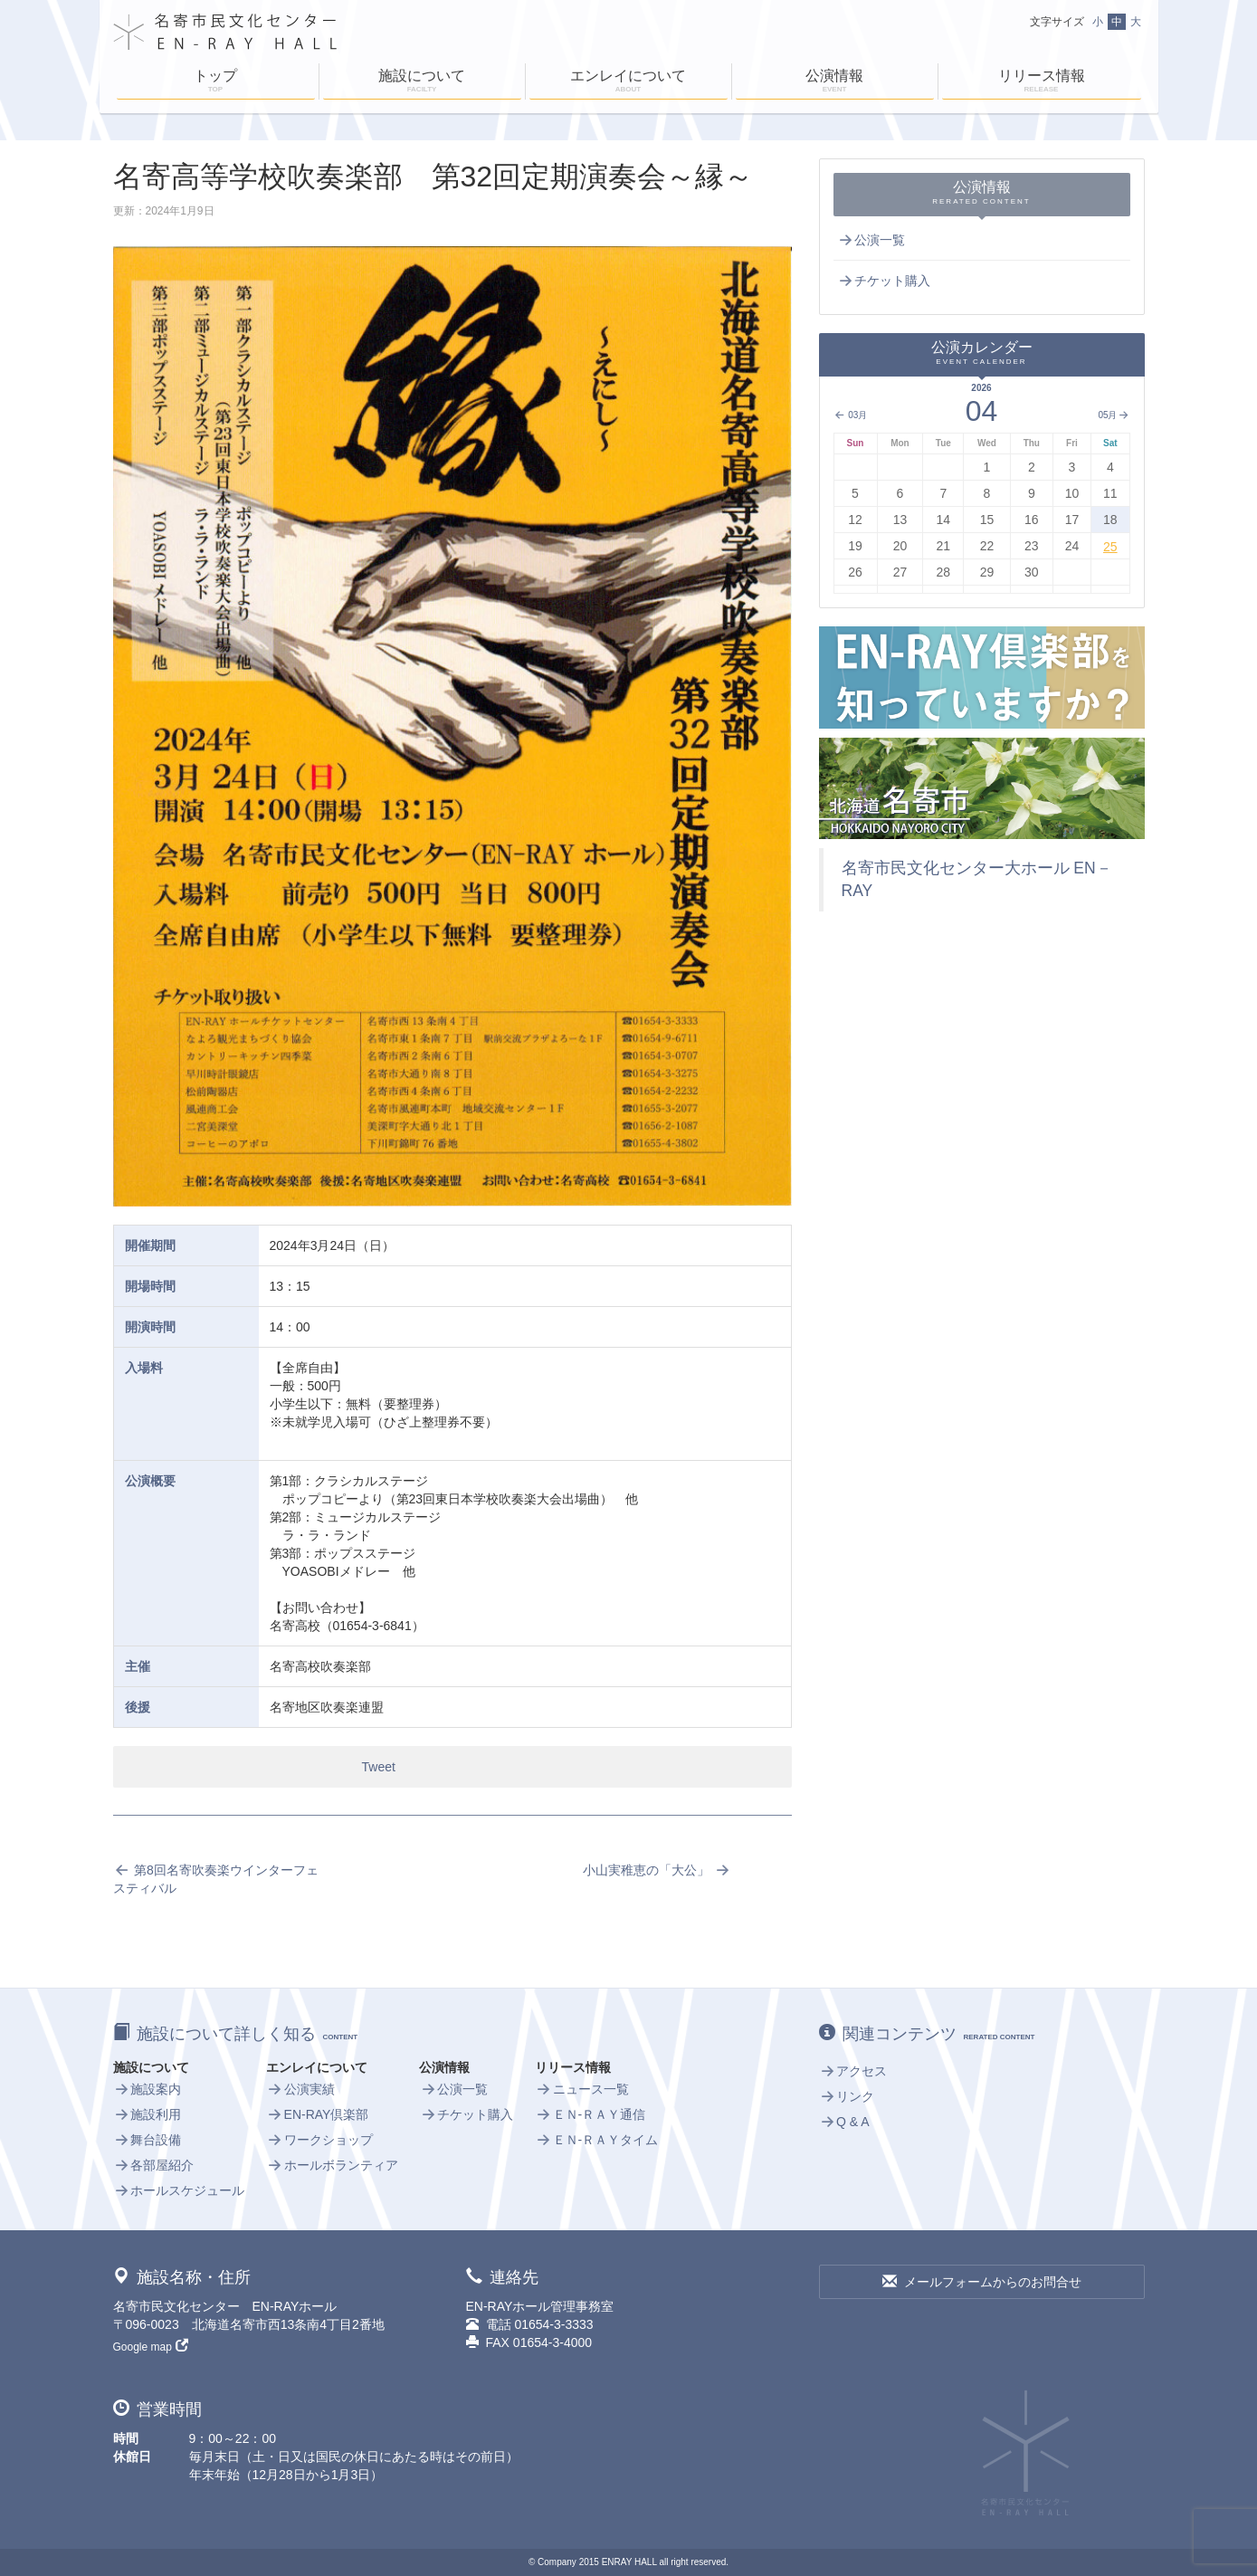  What do you see at coordinates (378, 1767) in the screenshot?
I see `Tweet` at bounding box center [378, 1767].